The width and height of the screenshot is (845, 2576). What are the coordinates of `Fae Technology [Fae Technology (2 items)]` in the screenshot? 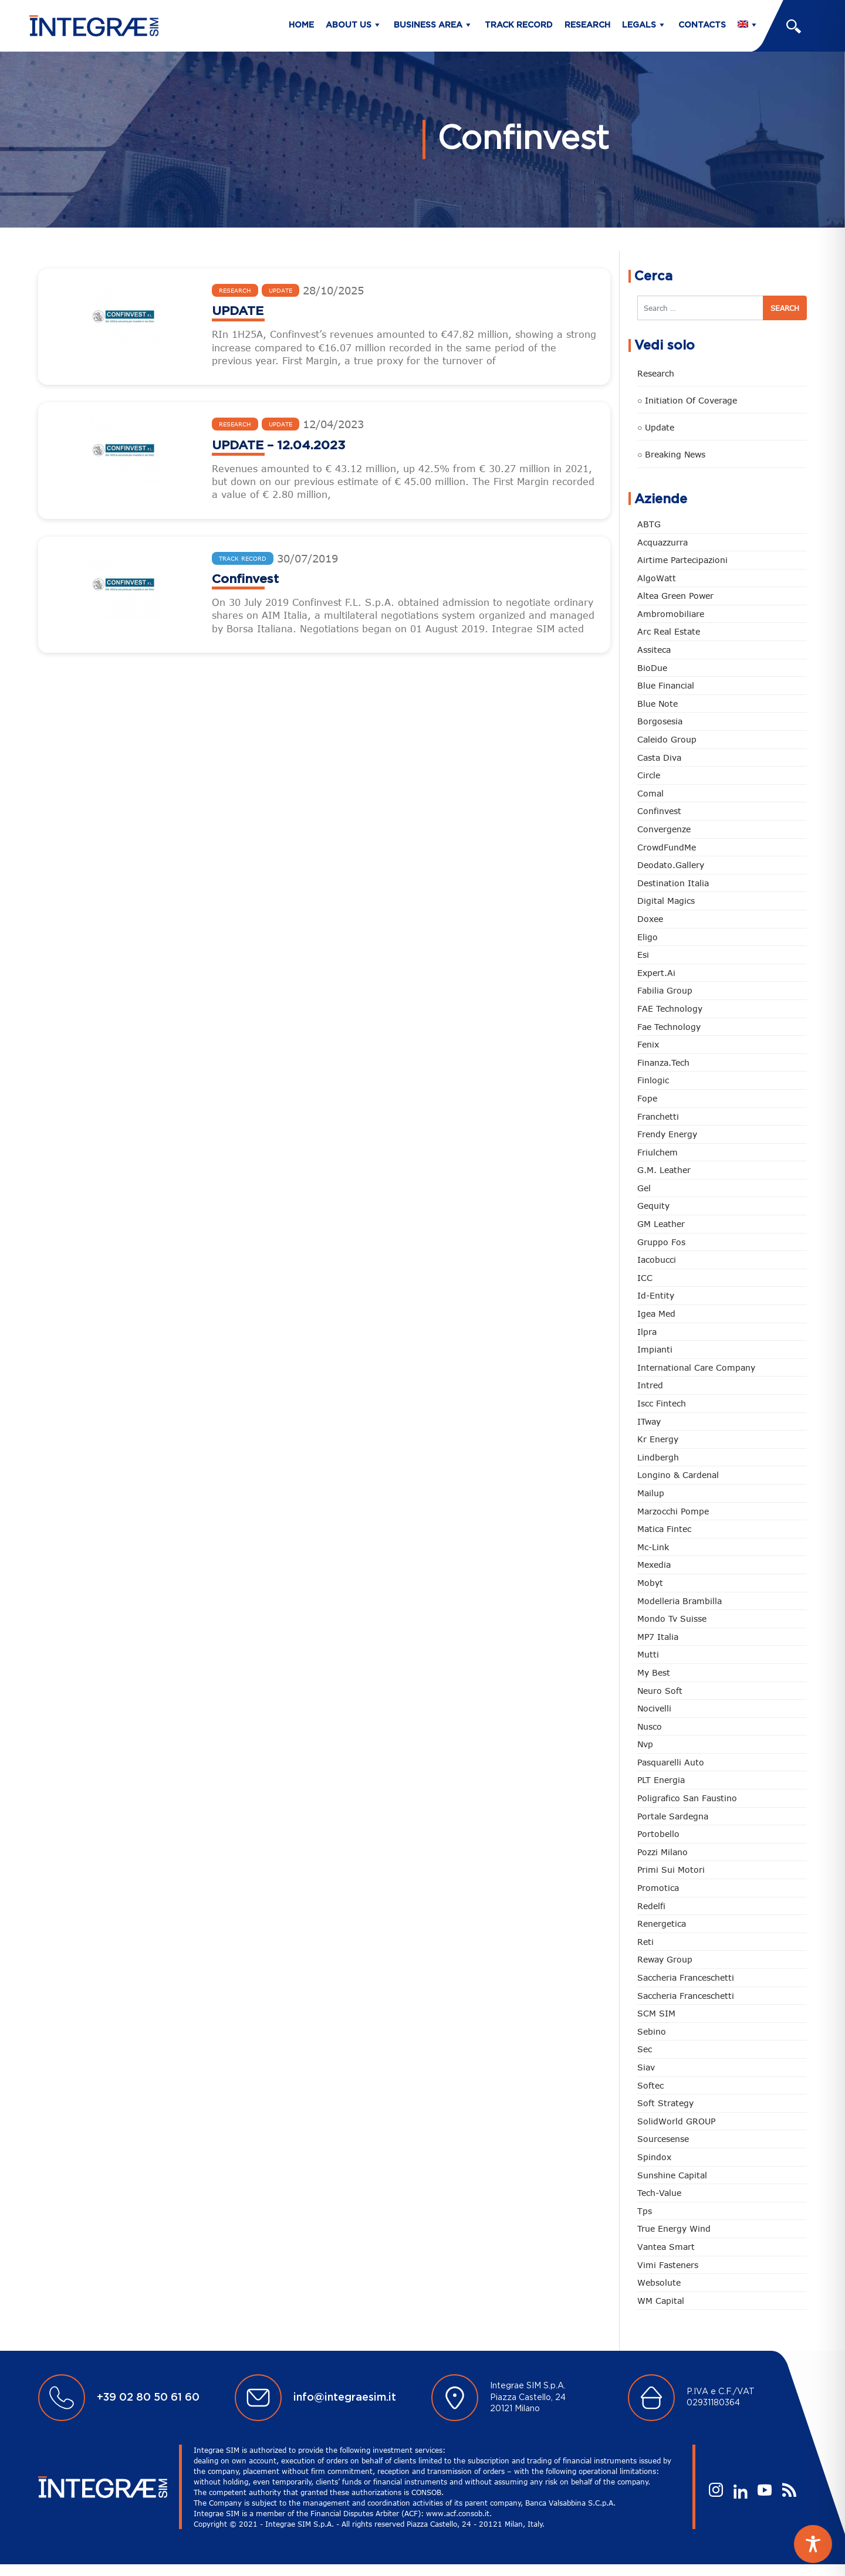 It's located at (669, 1027).